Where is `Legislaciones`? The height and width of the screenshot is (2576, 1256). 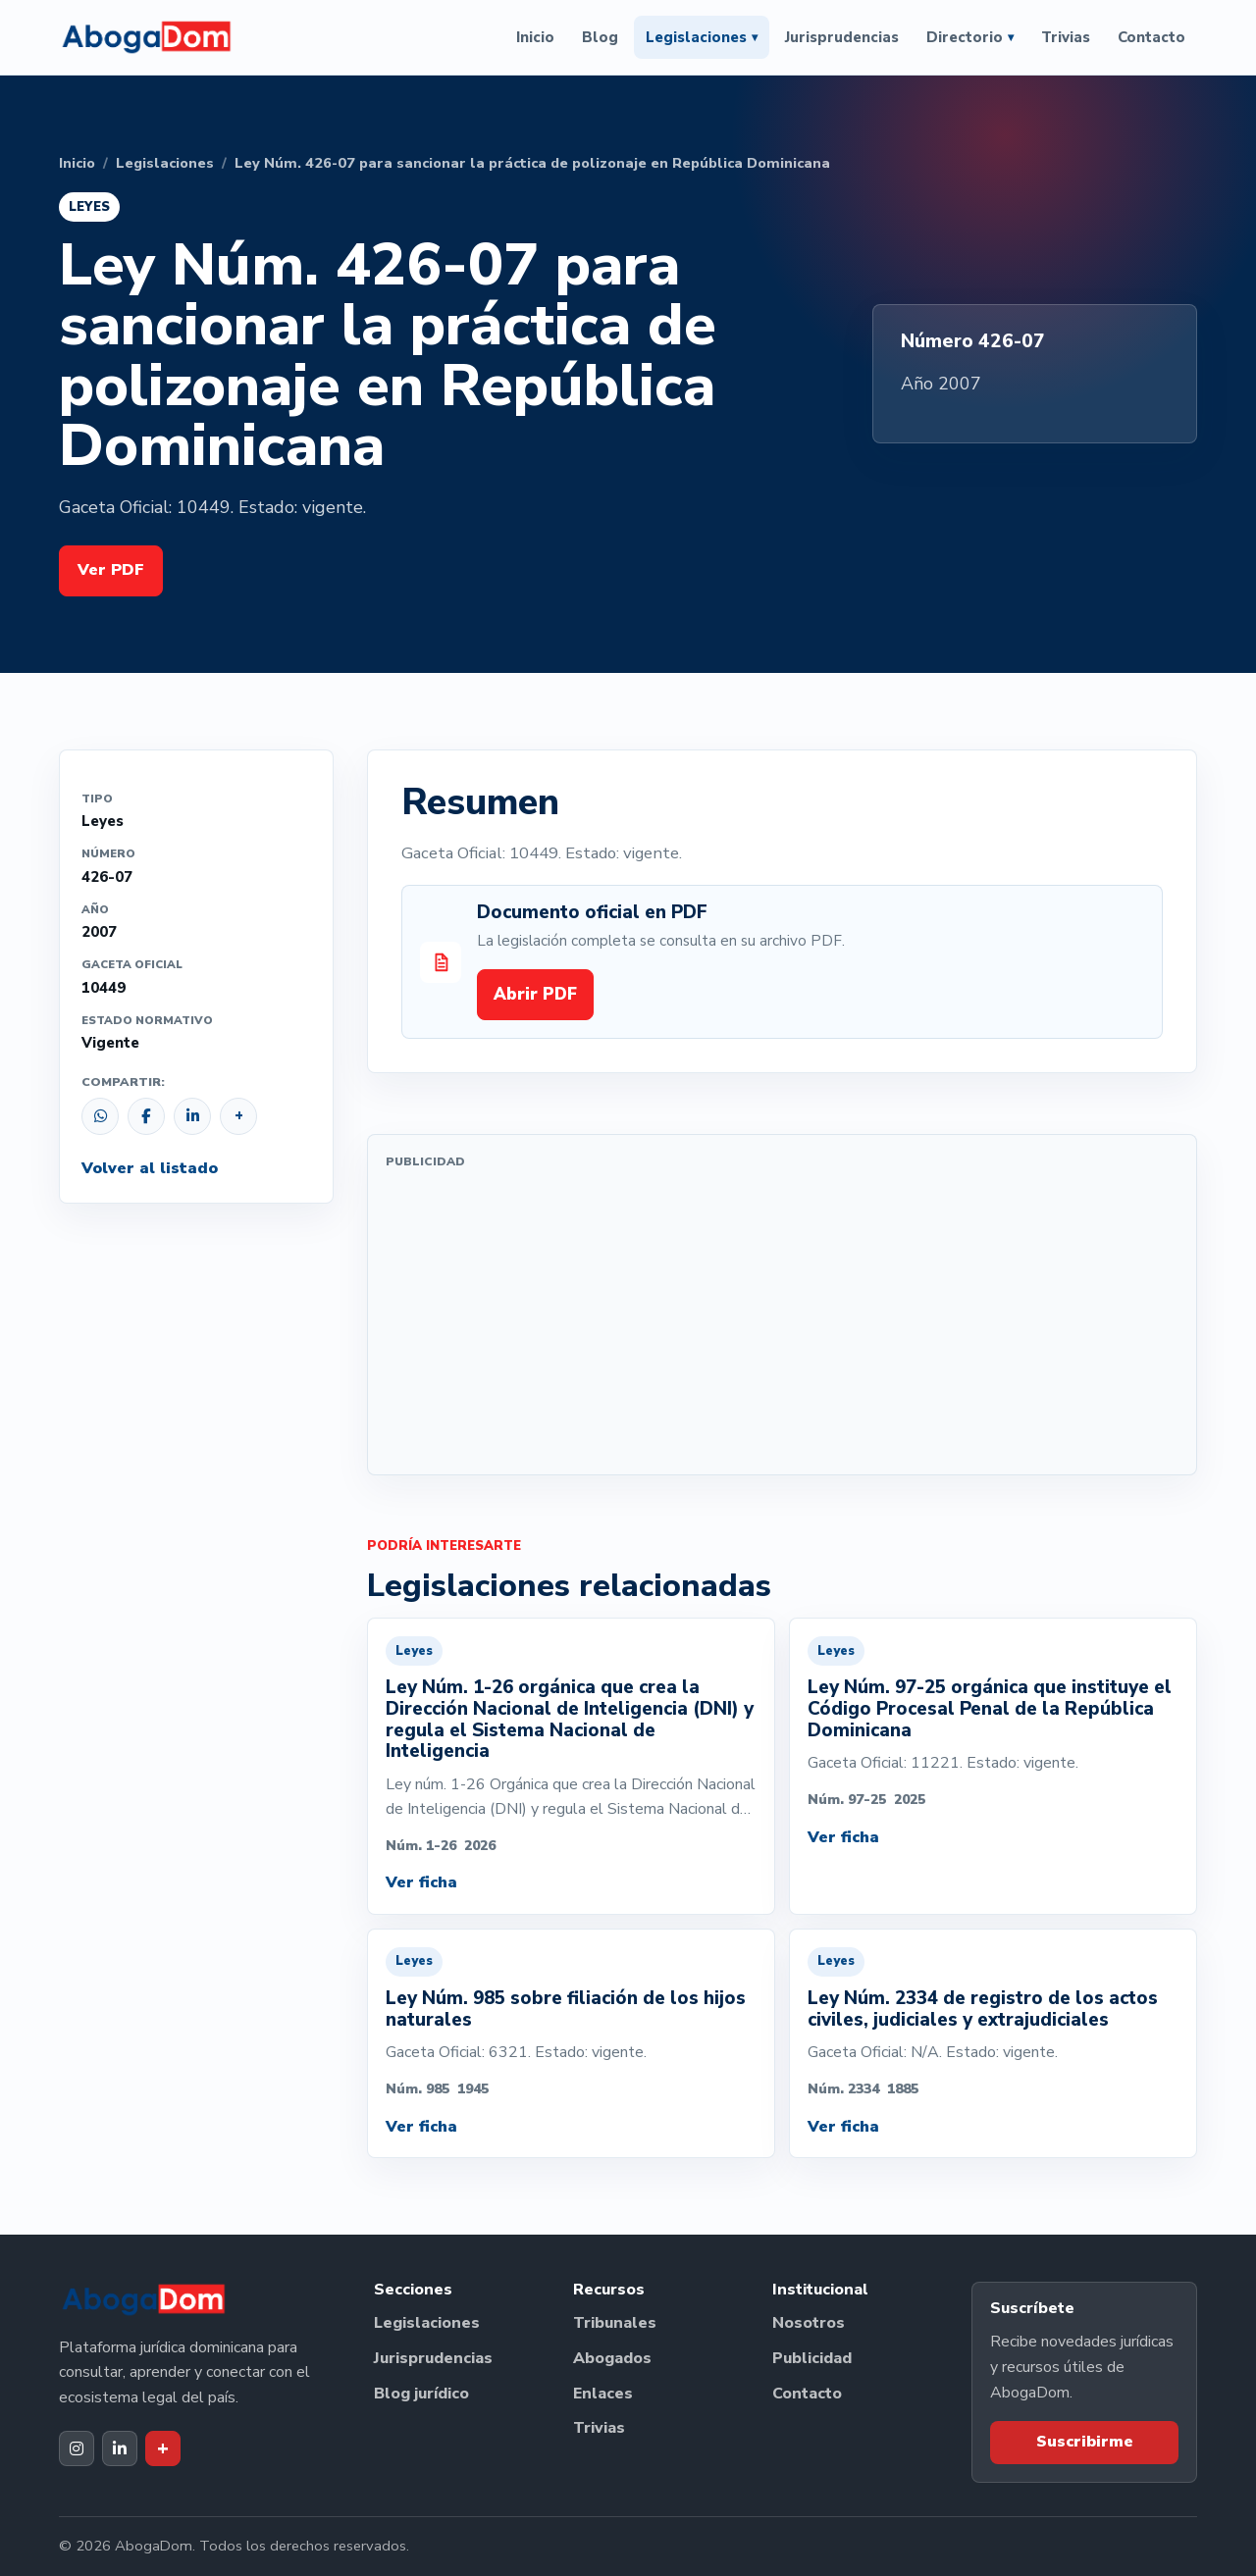
Legislaciones is located at coordinates (702, 37).